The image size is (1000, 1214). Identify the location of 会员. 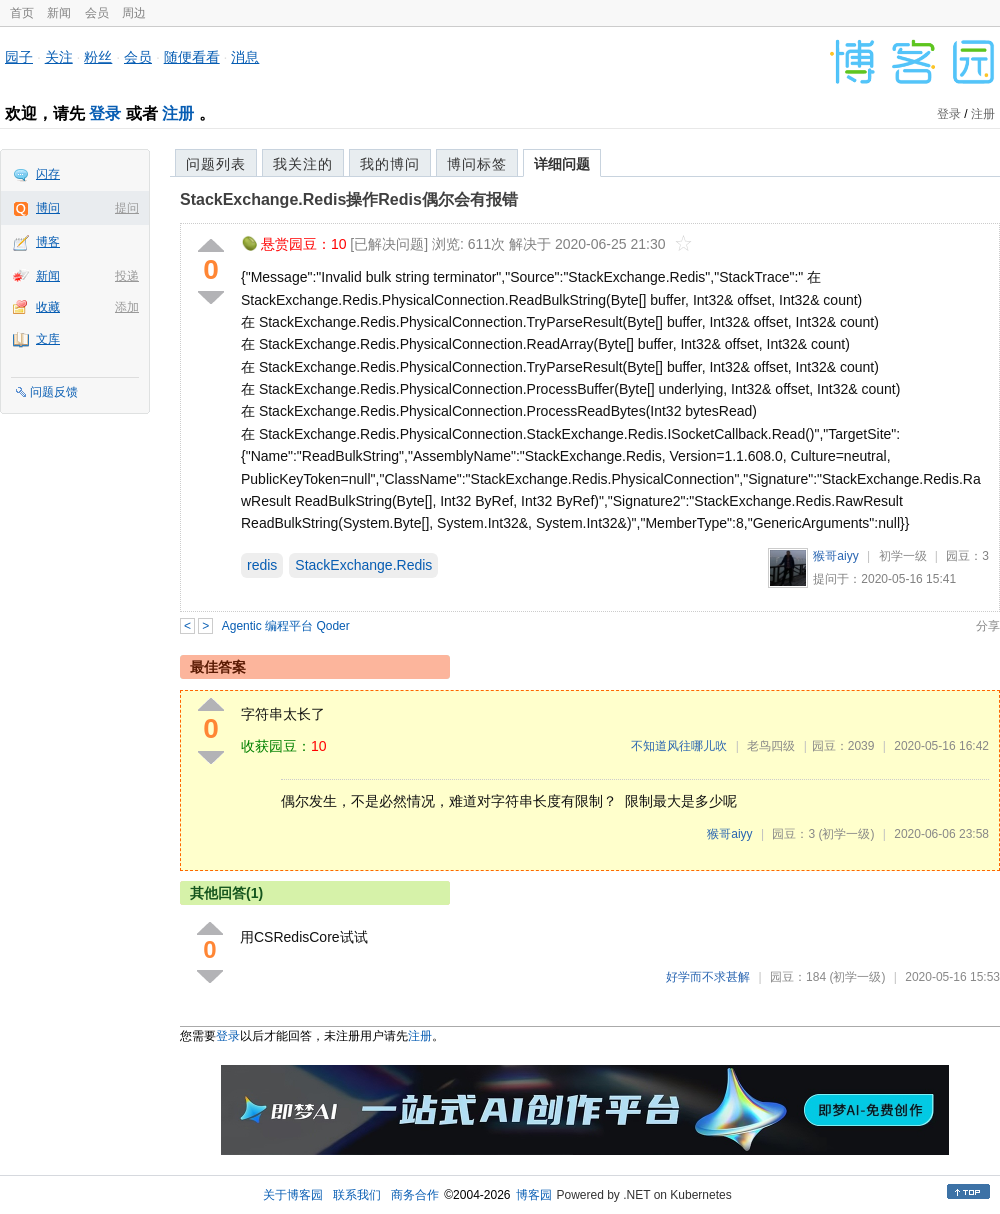
(97, 13).